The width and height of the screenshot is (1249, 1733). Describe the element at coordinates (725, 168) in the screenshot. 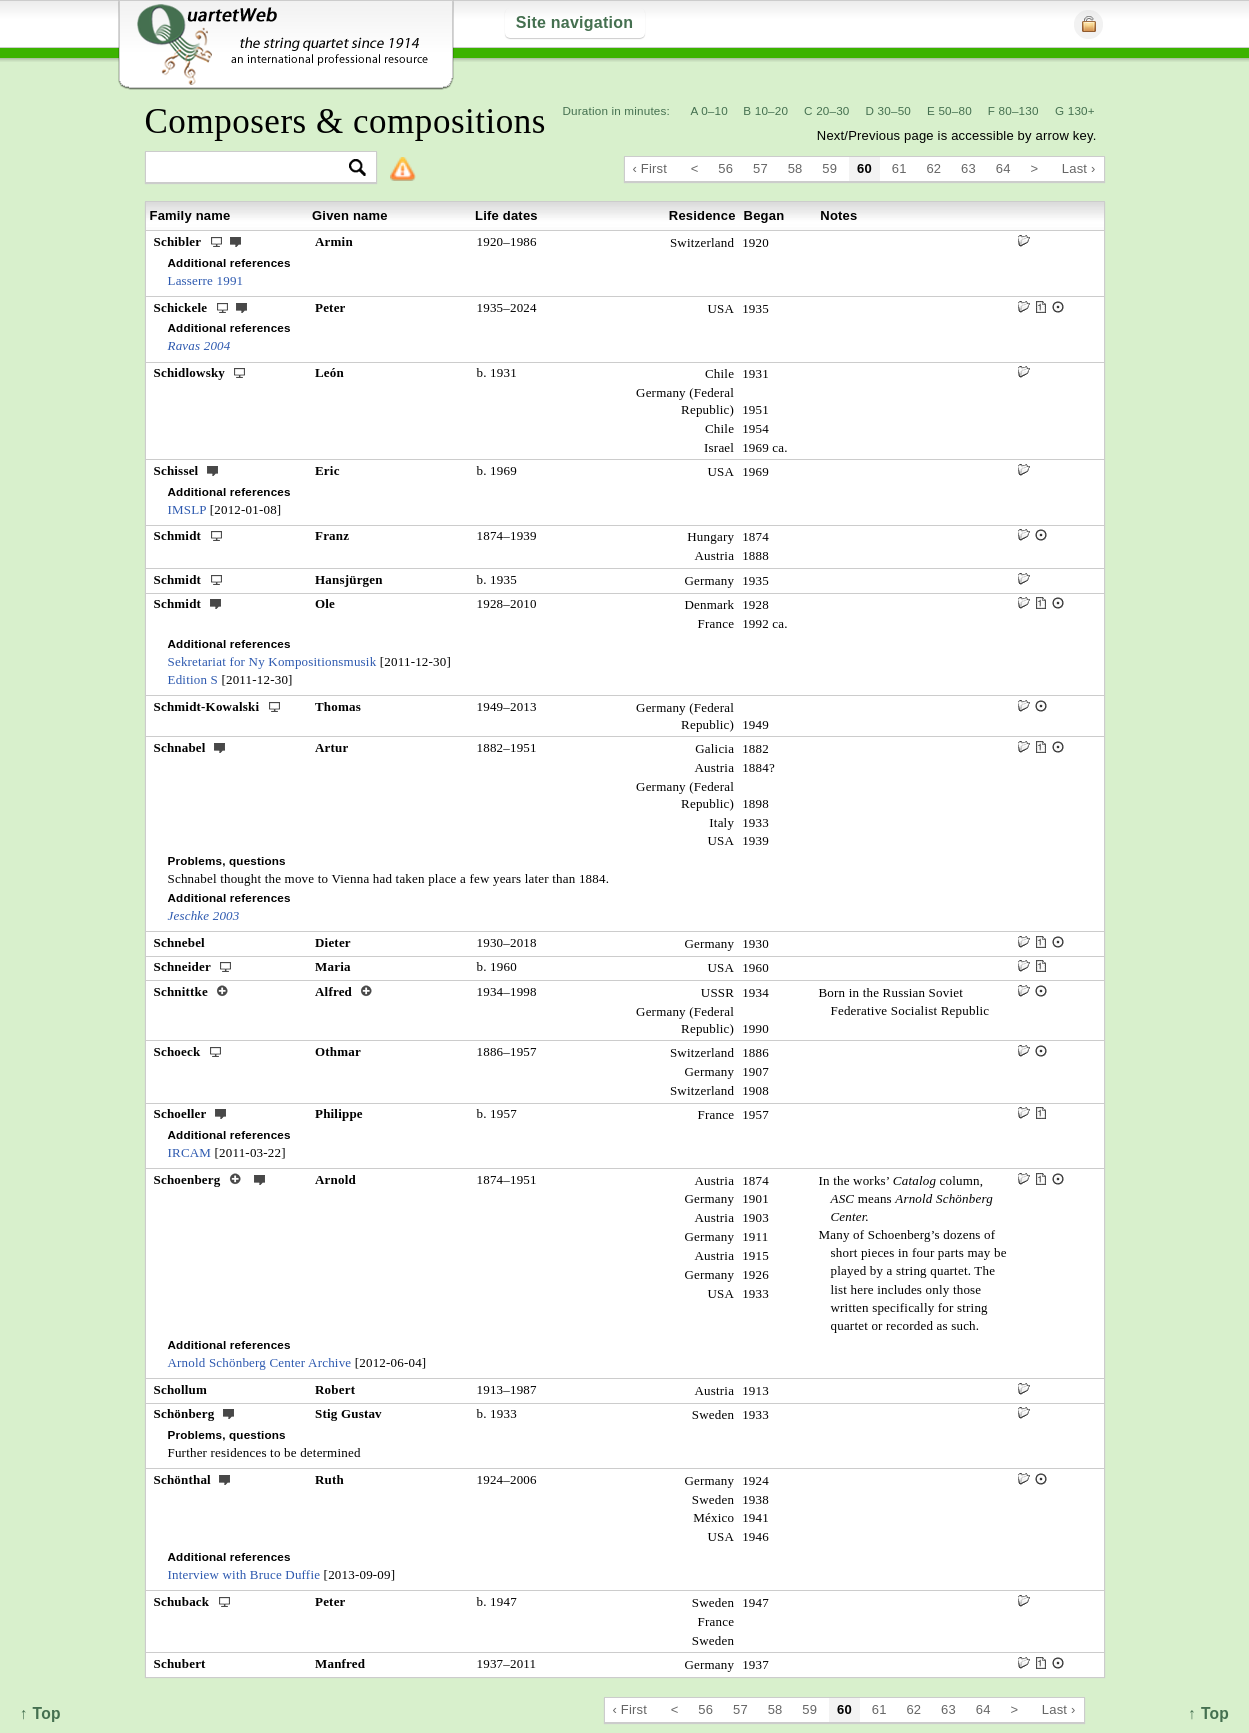

I see `56` at that location.